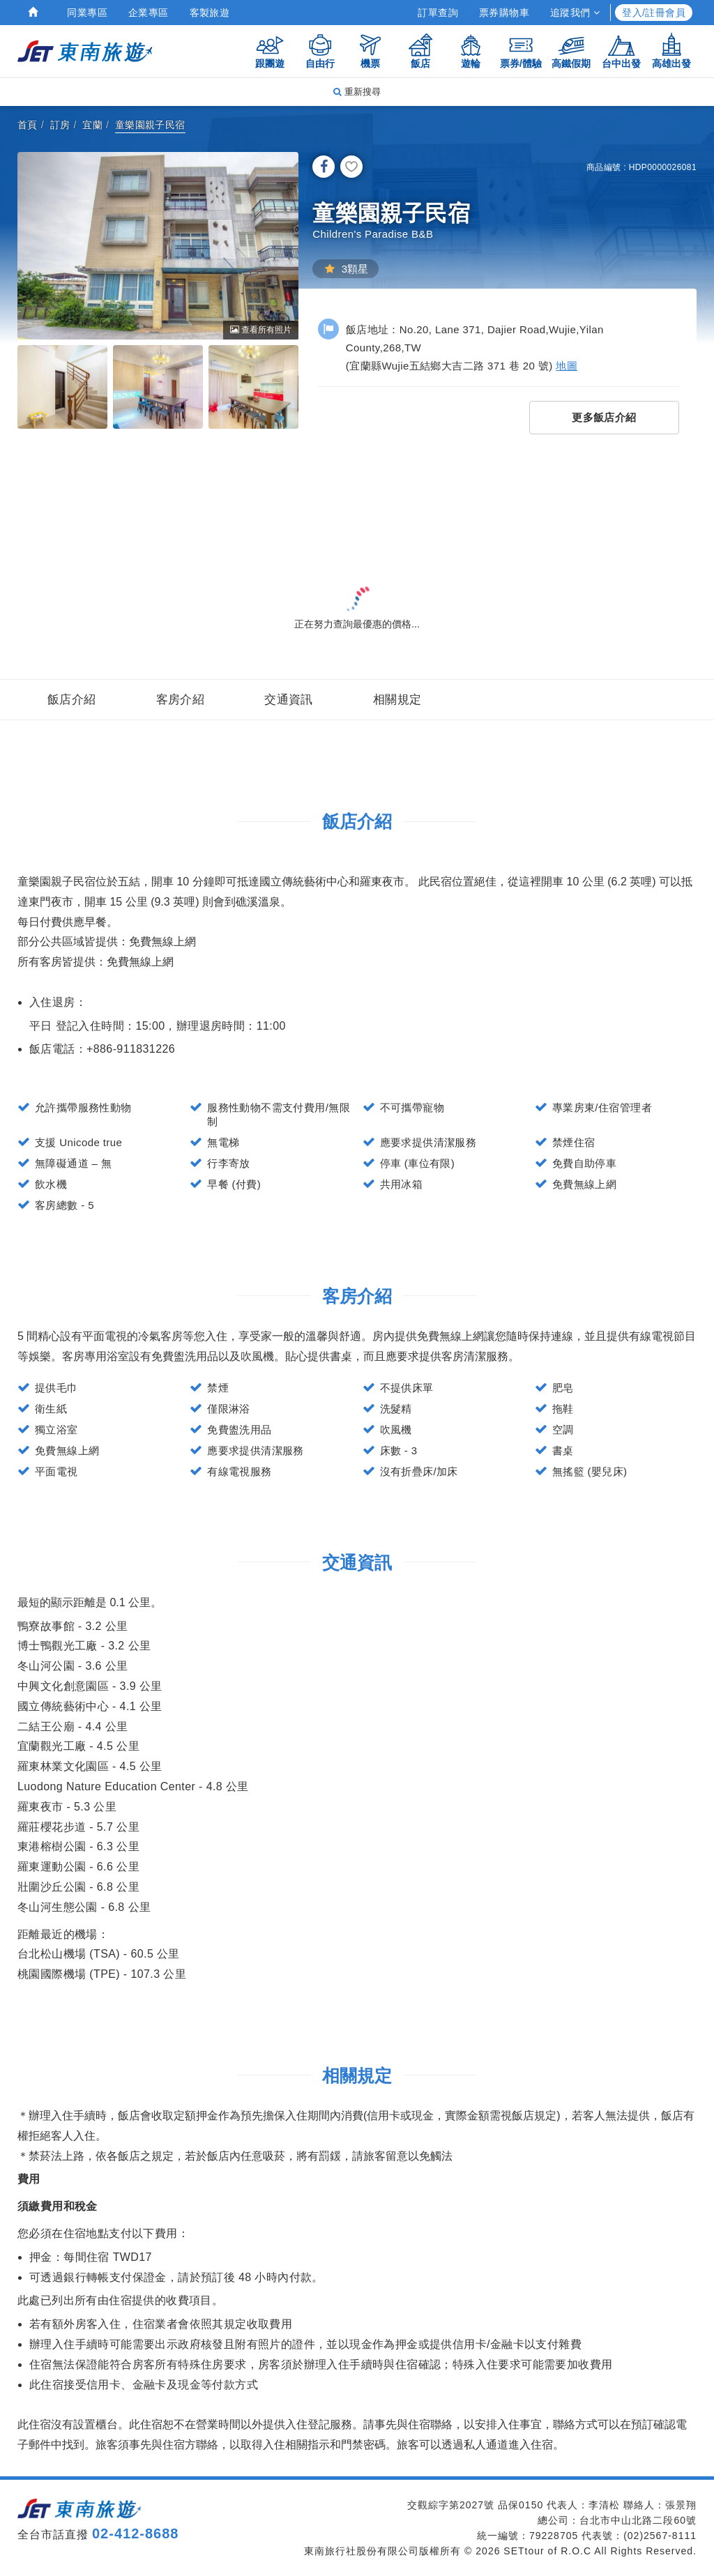  I want to click on 飯店介紹, so click(71, 699).